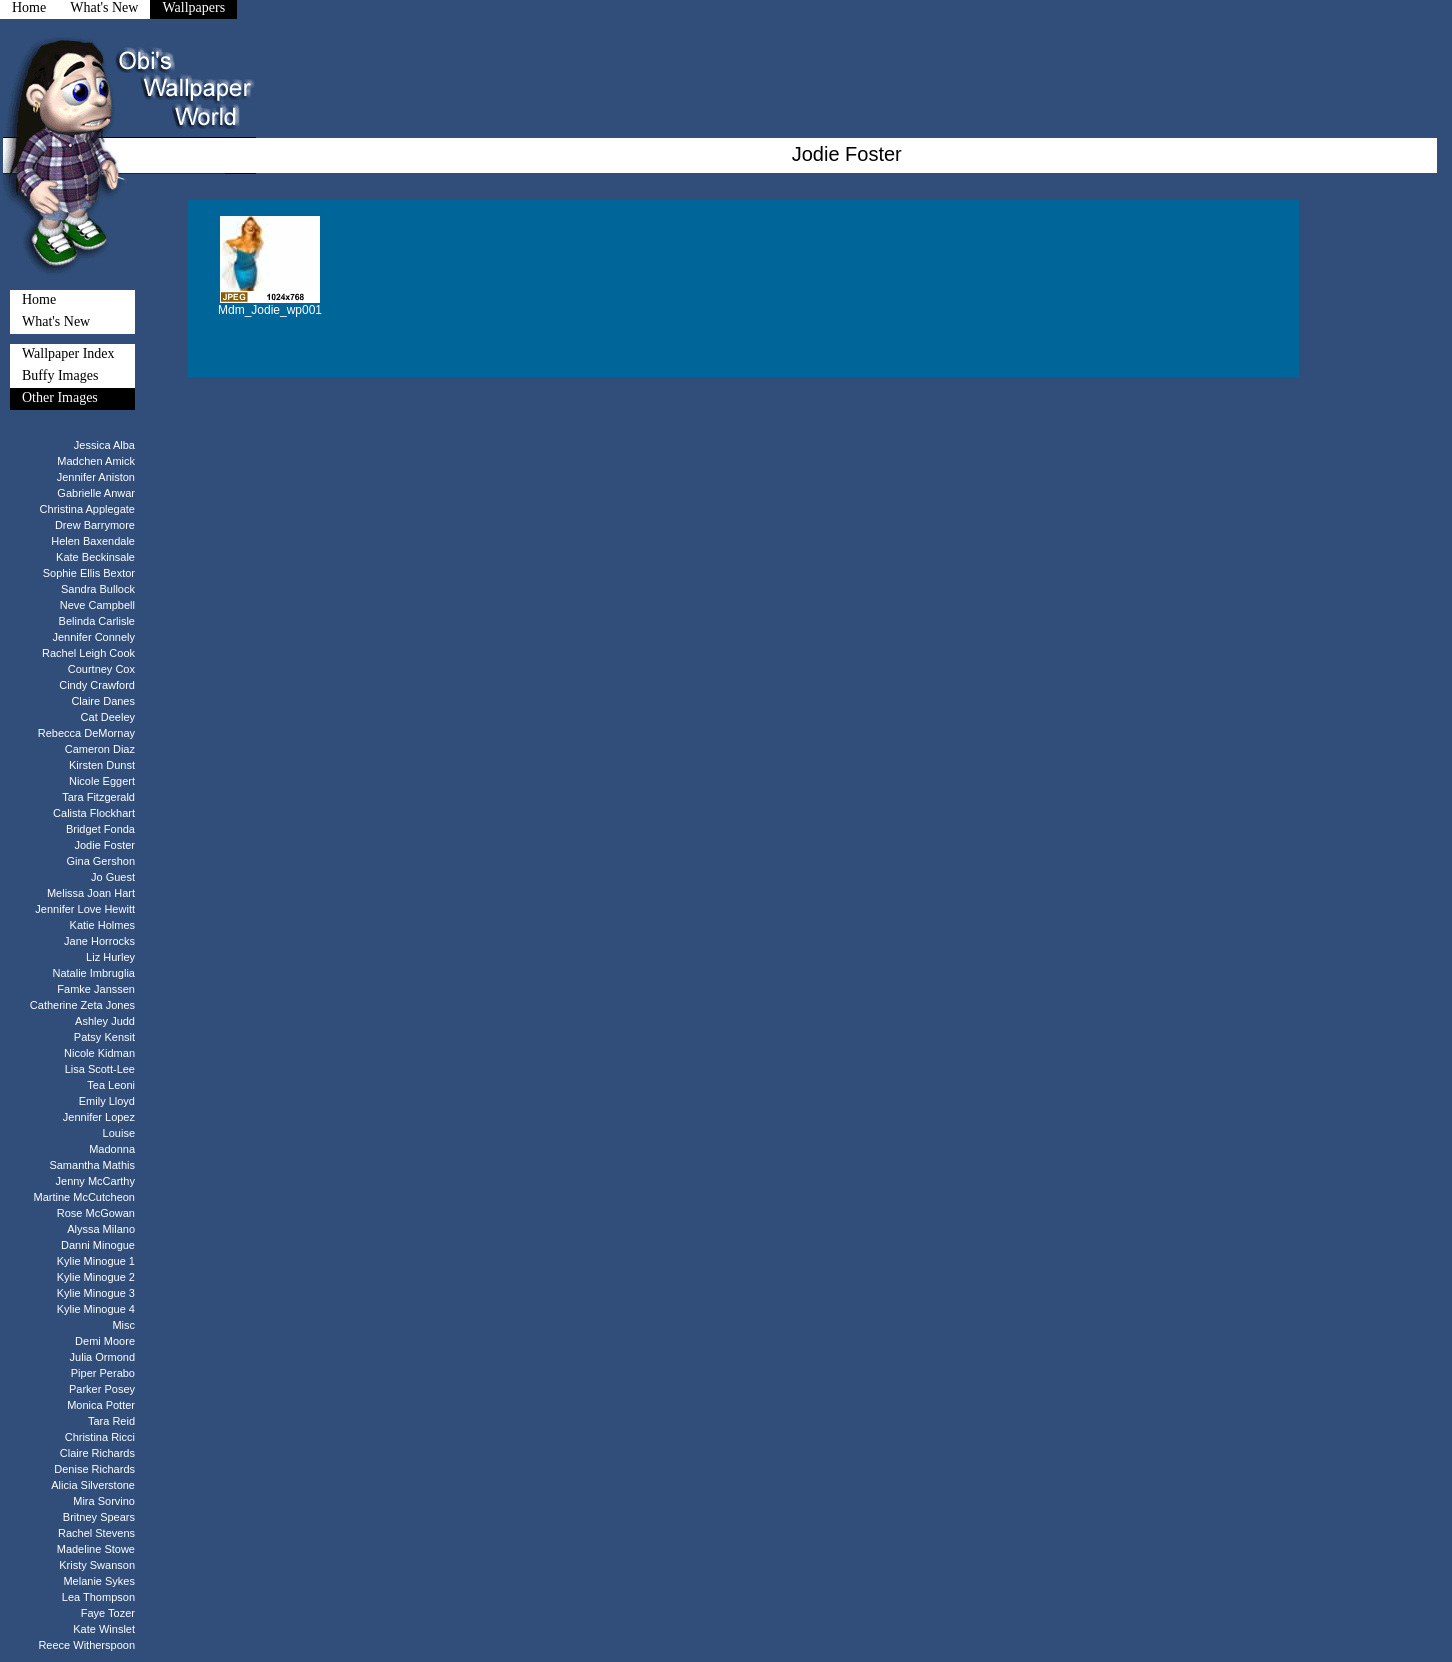 The height and width of the screenshot is (1662, 1452). I want to click on Christina Applegate, so click(87, 509).